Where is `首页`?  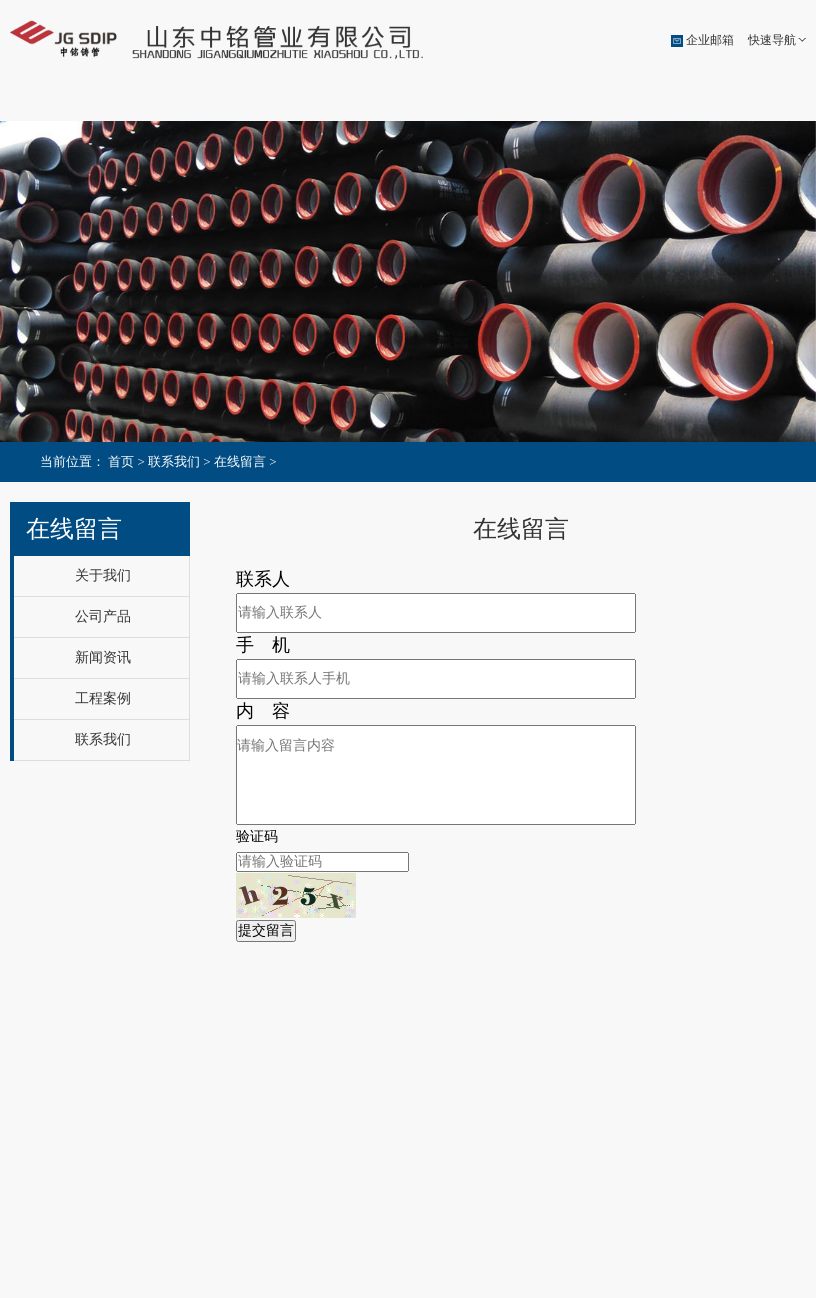
首页 is located at coordinates (121, 461).